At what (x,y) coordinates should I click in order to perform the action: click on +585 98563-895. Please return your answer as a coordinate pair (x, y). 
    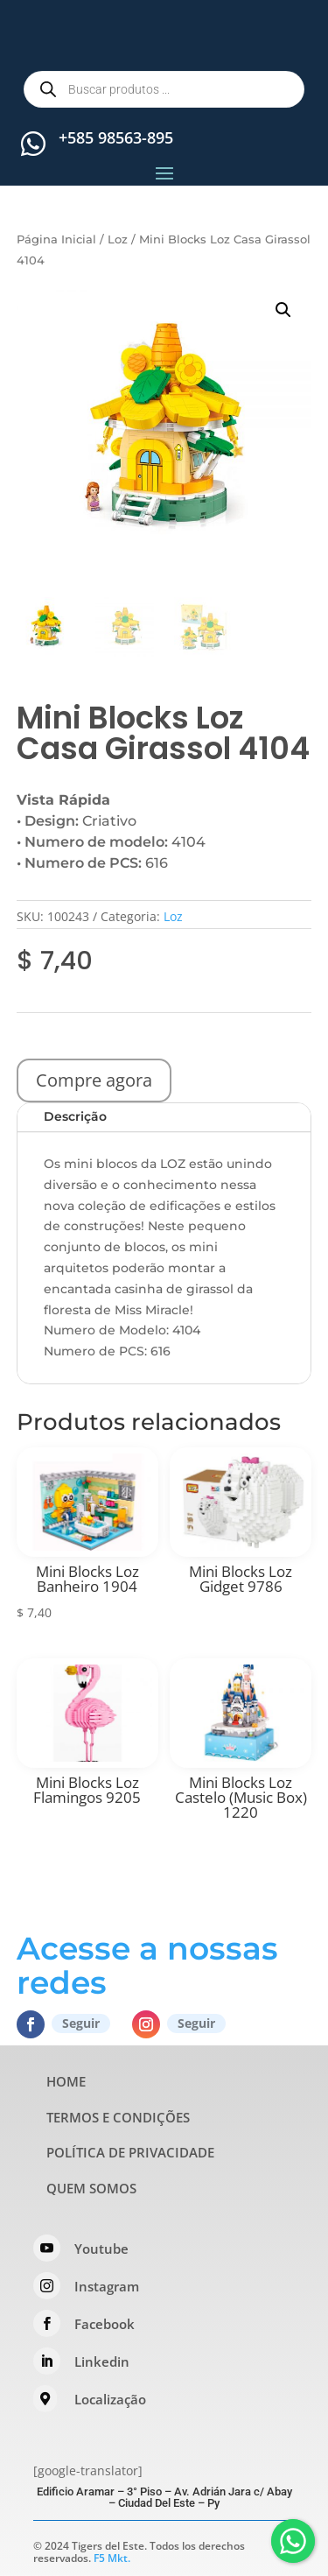
    Looking at the image, I should click on (116, 137).